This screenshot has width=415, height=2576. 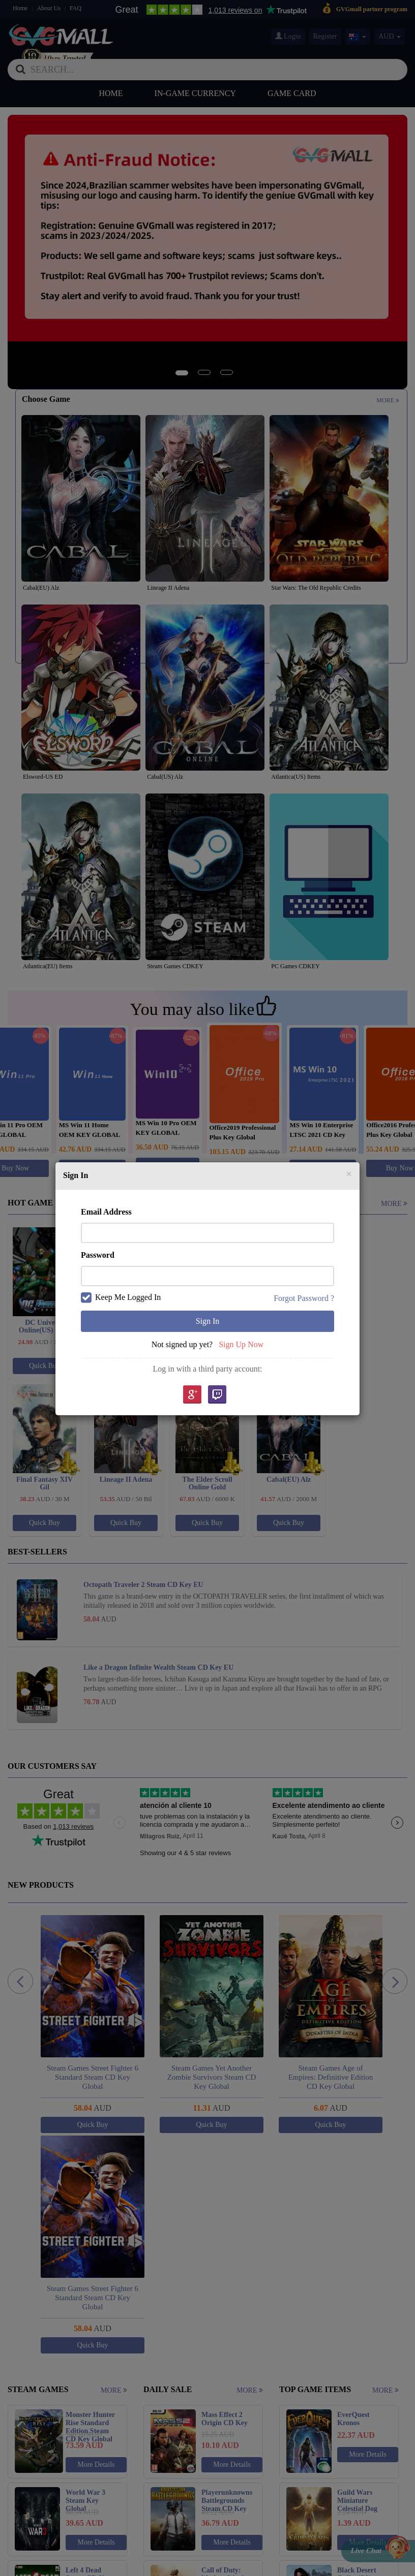 I want to click on Sign Up Now, so click(x=241, y=1344).